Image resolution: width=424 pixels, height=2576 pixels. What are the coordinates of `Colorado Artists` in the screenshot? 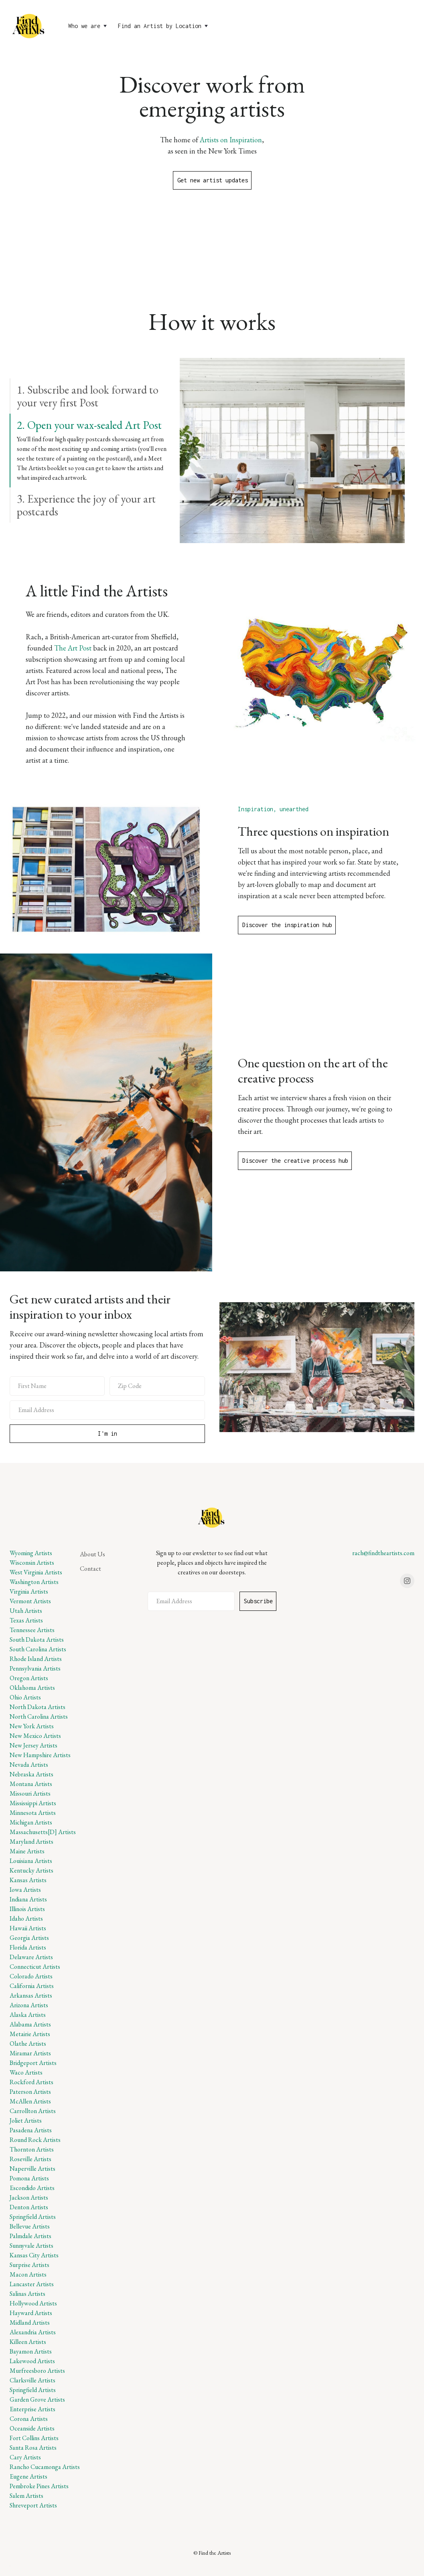 It's located at (31, 1976).